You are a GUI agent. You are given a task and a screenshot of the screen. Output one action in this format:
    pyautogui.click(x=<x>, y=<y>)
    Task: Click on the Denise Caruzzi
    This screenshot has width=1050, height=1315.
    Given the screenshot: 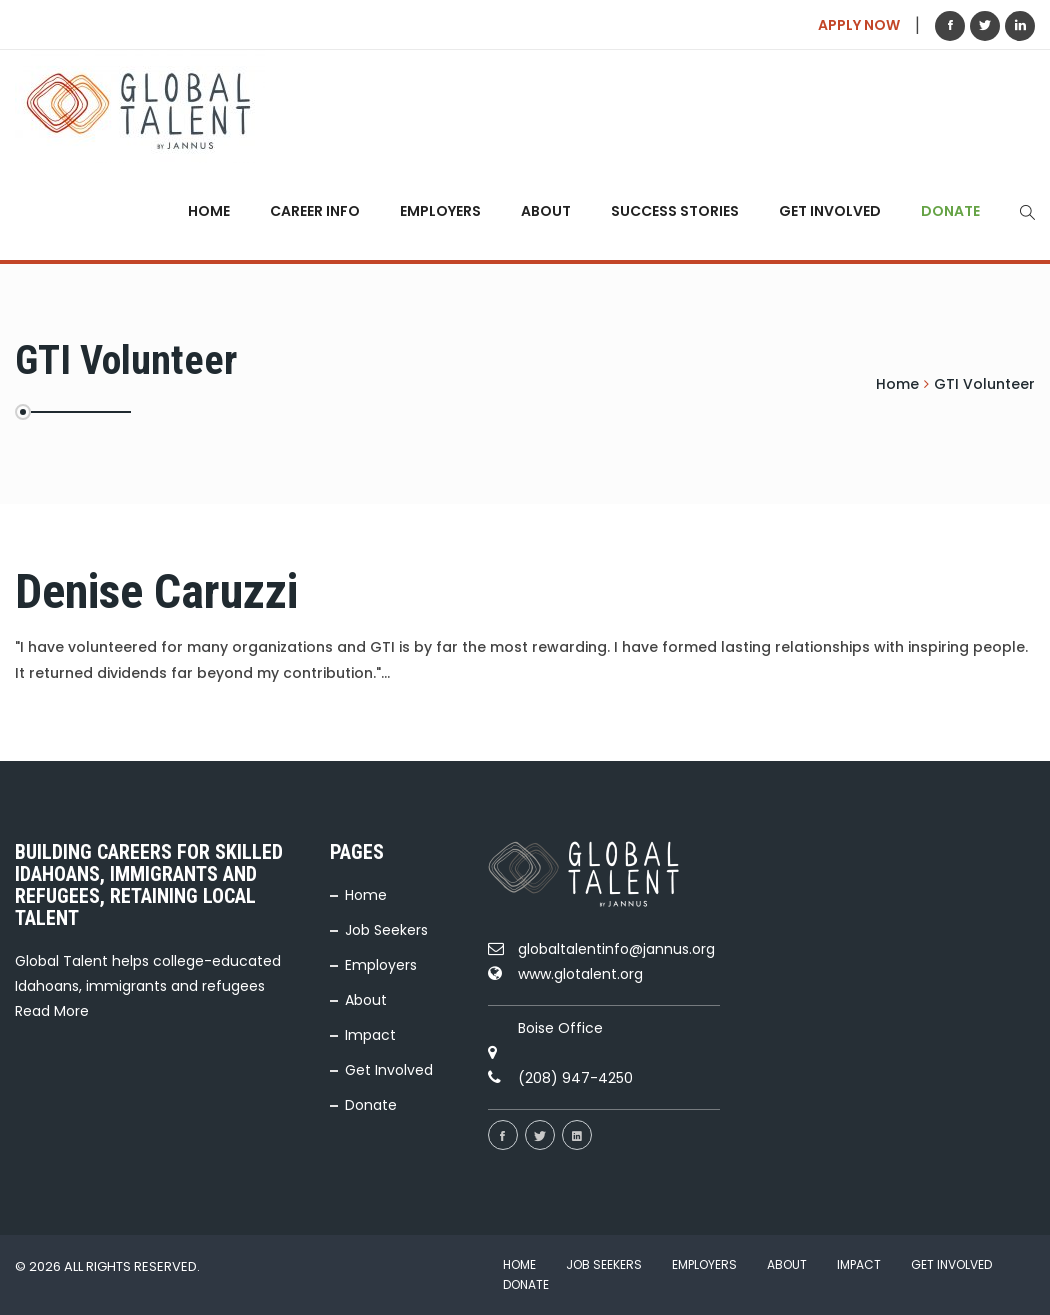 What is the action you would take?
    pyautogui.click(x=156, y=591)
    